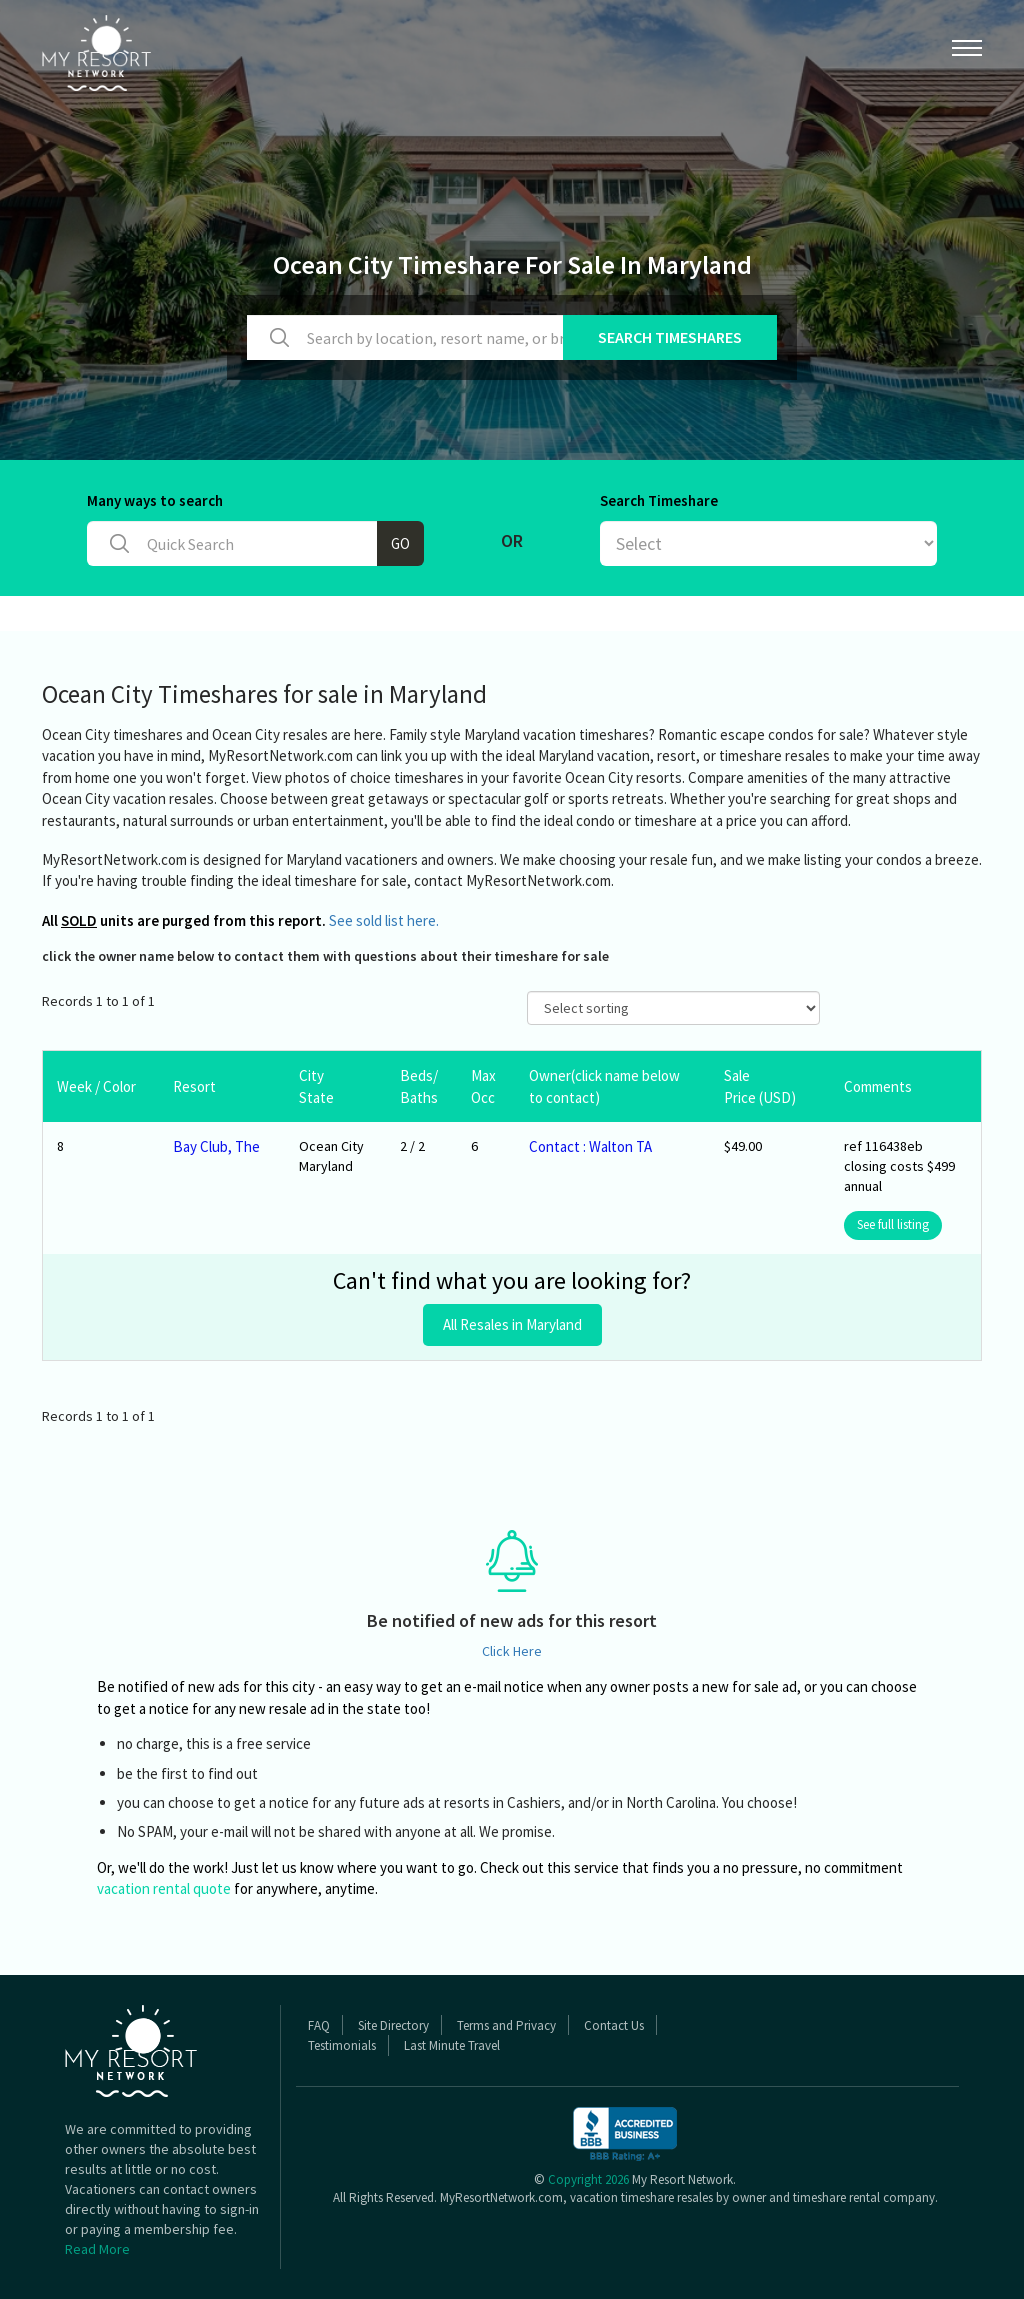 The width and height of the screenshot is (1024, 2299). I want to click on See sold list here., so click(384, 920).